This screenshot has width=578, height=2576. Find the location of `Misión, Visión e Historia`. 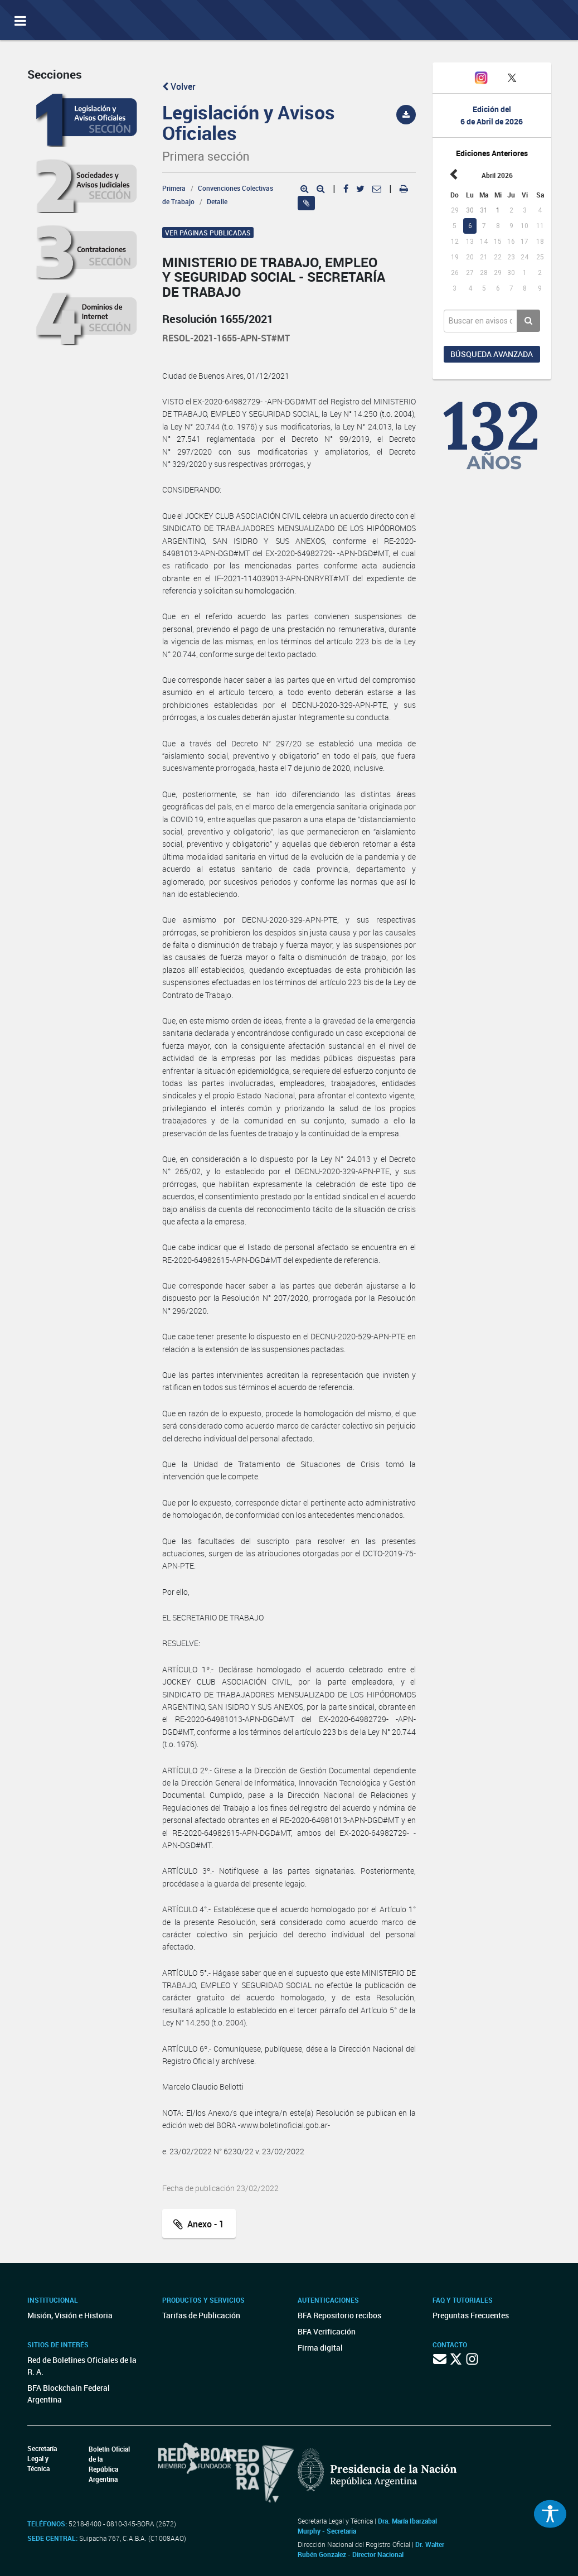

Misión, Visión e Historia is located at coordinates (70, 2315).